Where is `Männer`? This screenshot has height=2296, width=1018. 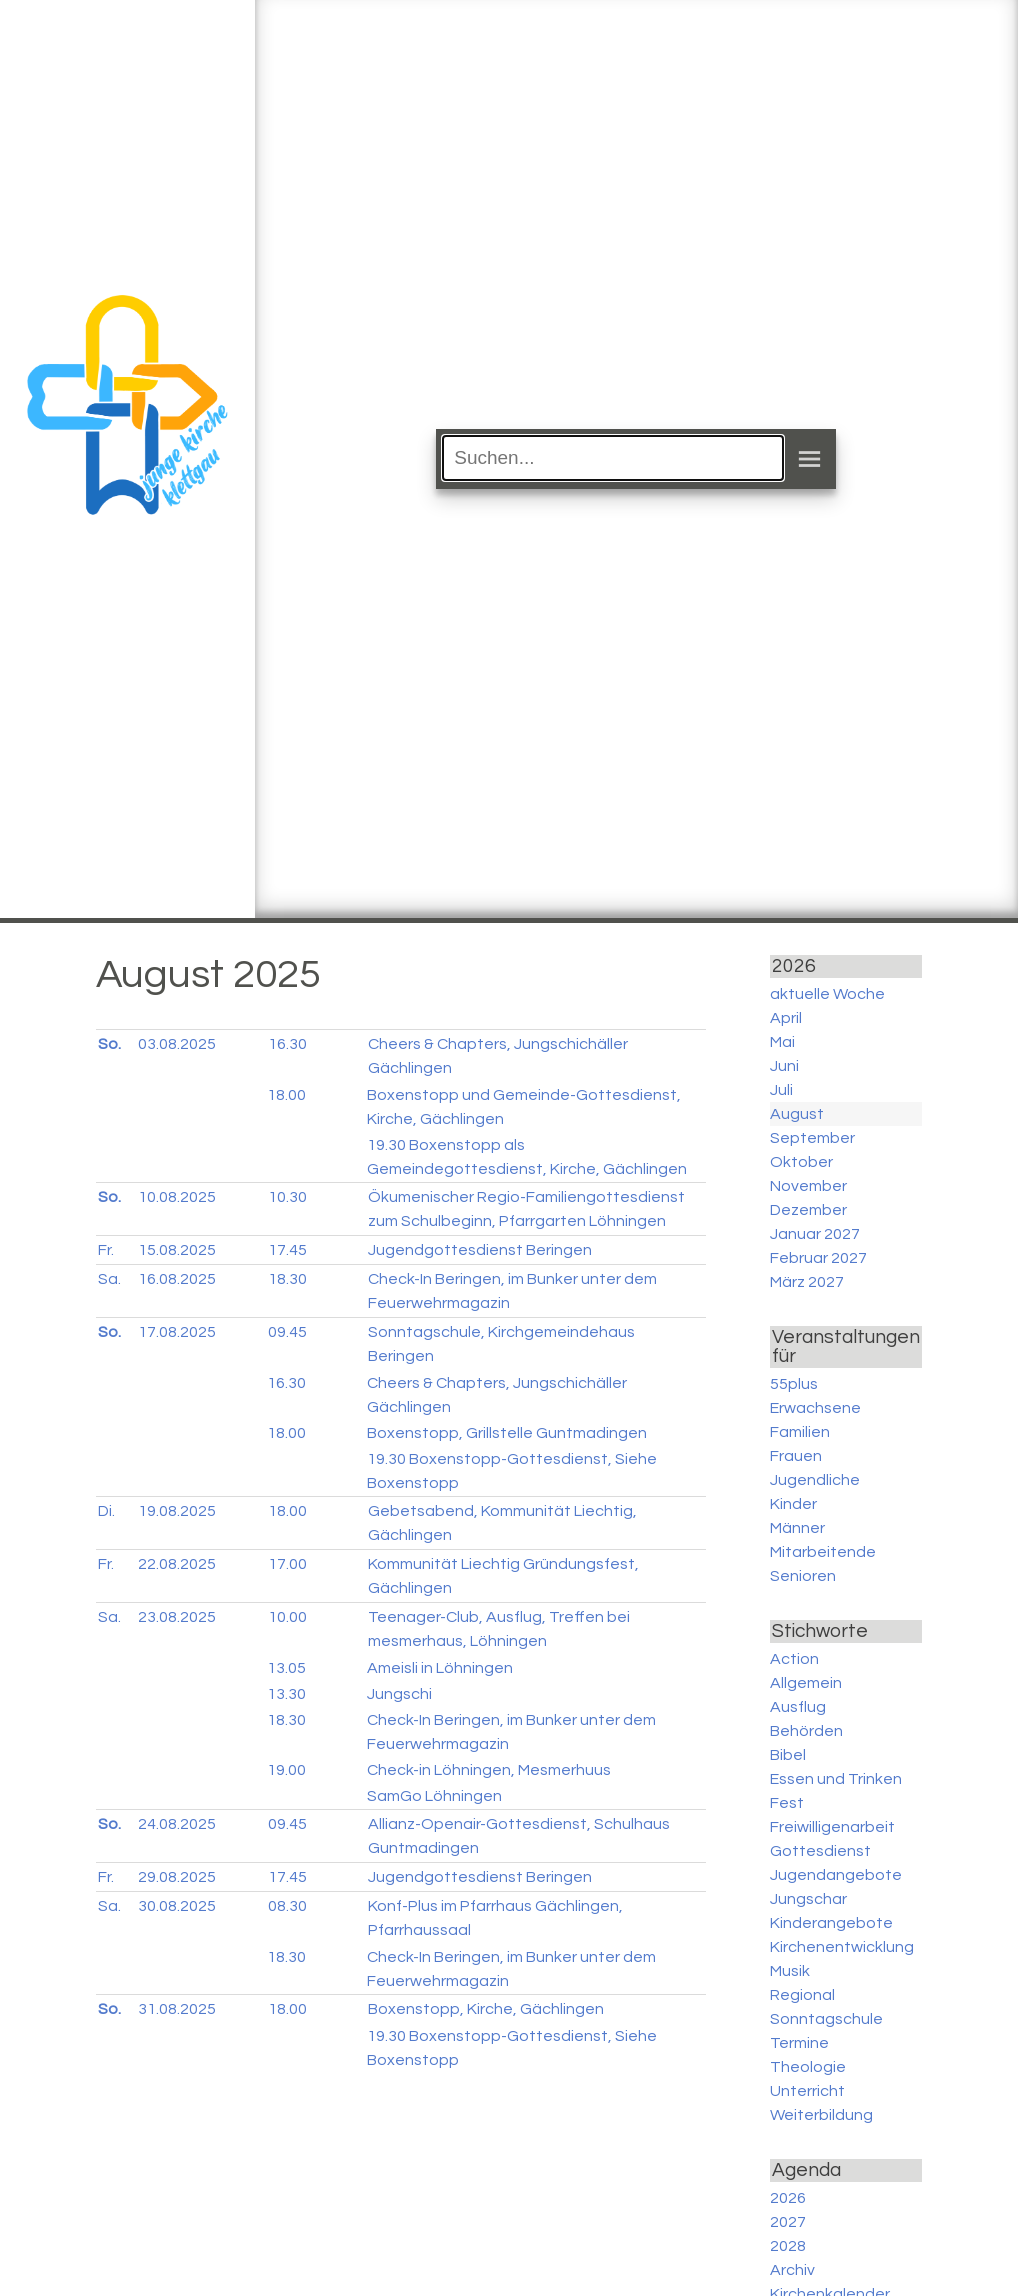
Männer is located at coordinates (797, 1528).